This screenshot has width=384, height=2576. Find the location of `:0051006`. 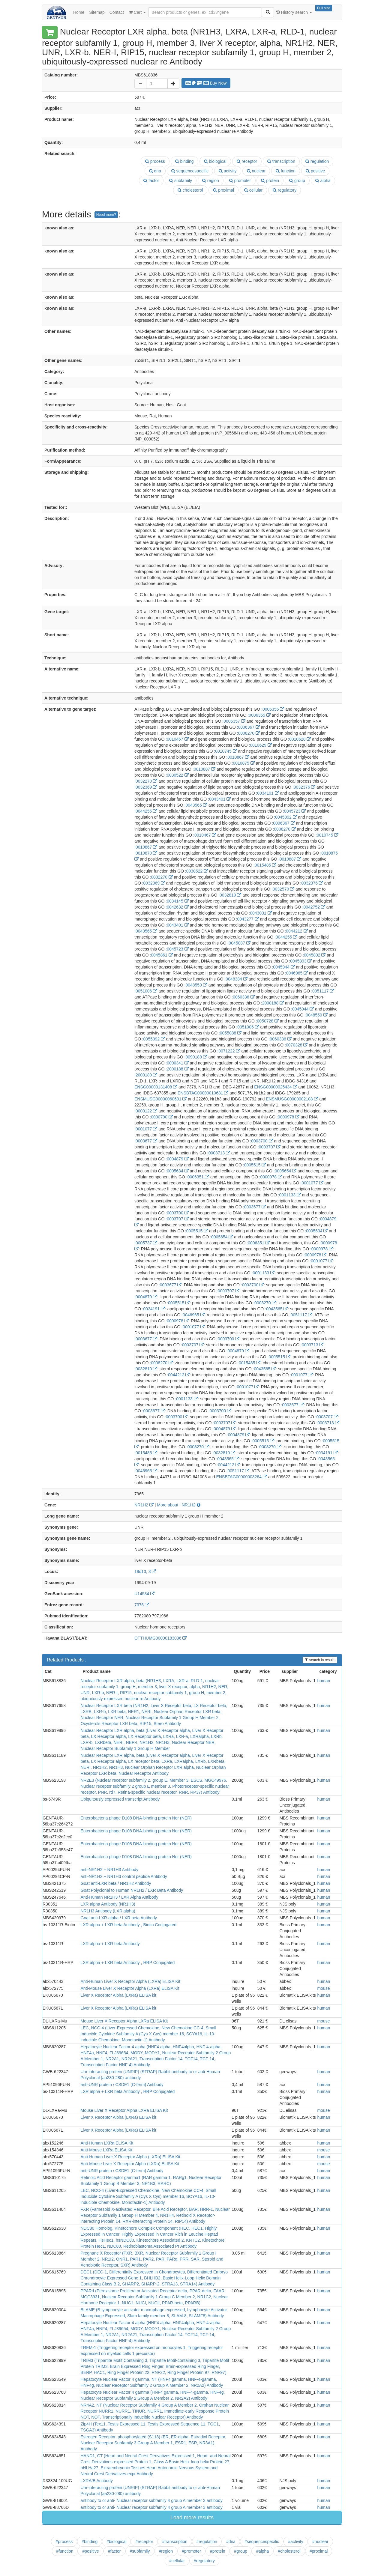

:0051006 is located at coordinates (145, 991).